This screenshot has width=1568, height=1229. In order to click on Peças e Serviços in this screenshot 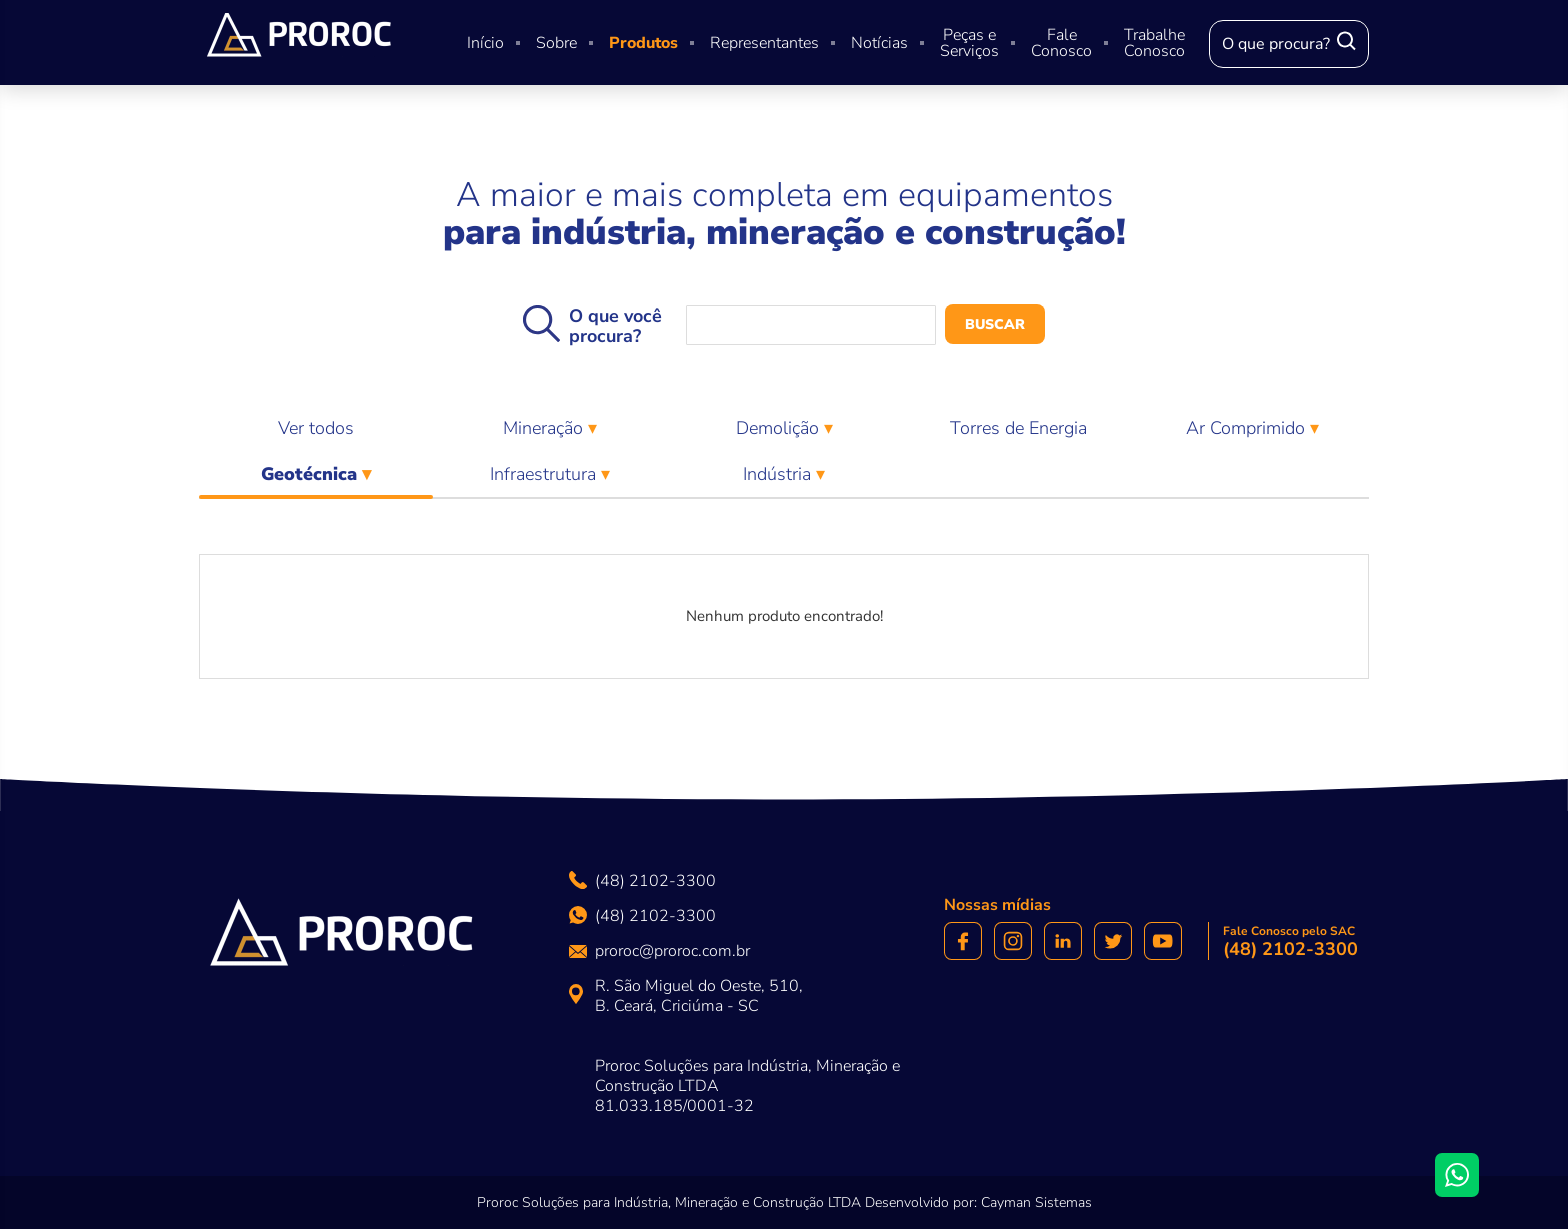, I will do `click(969, 43)`.